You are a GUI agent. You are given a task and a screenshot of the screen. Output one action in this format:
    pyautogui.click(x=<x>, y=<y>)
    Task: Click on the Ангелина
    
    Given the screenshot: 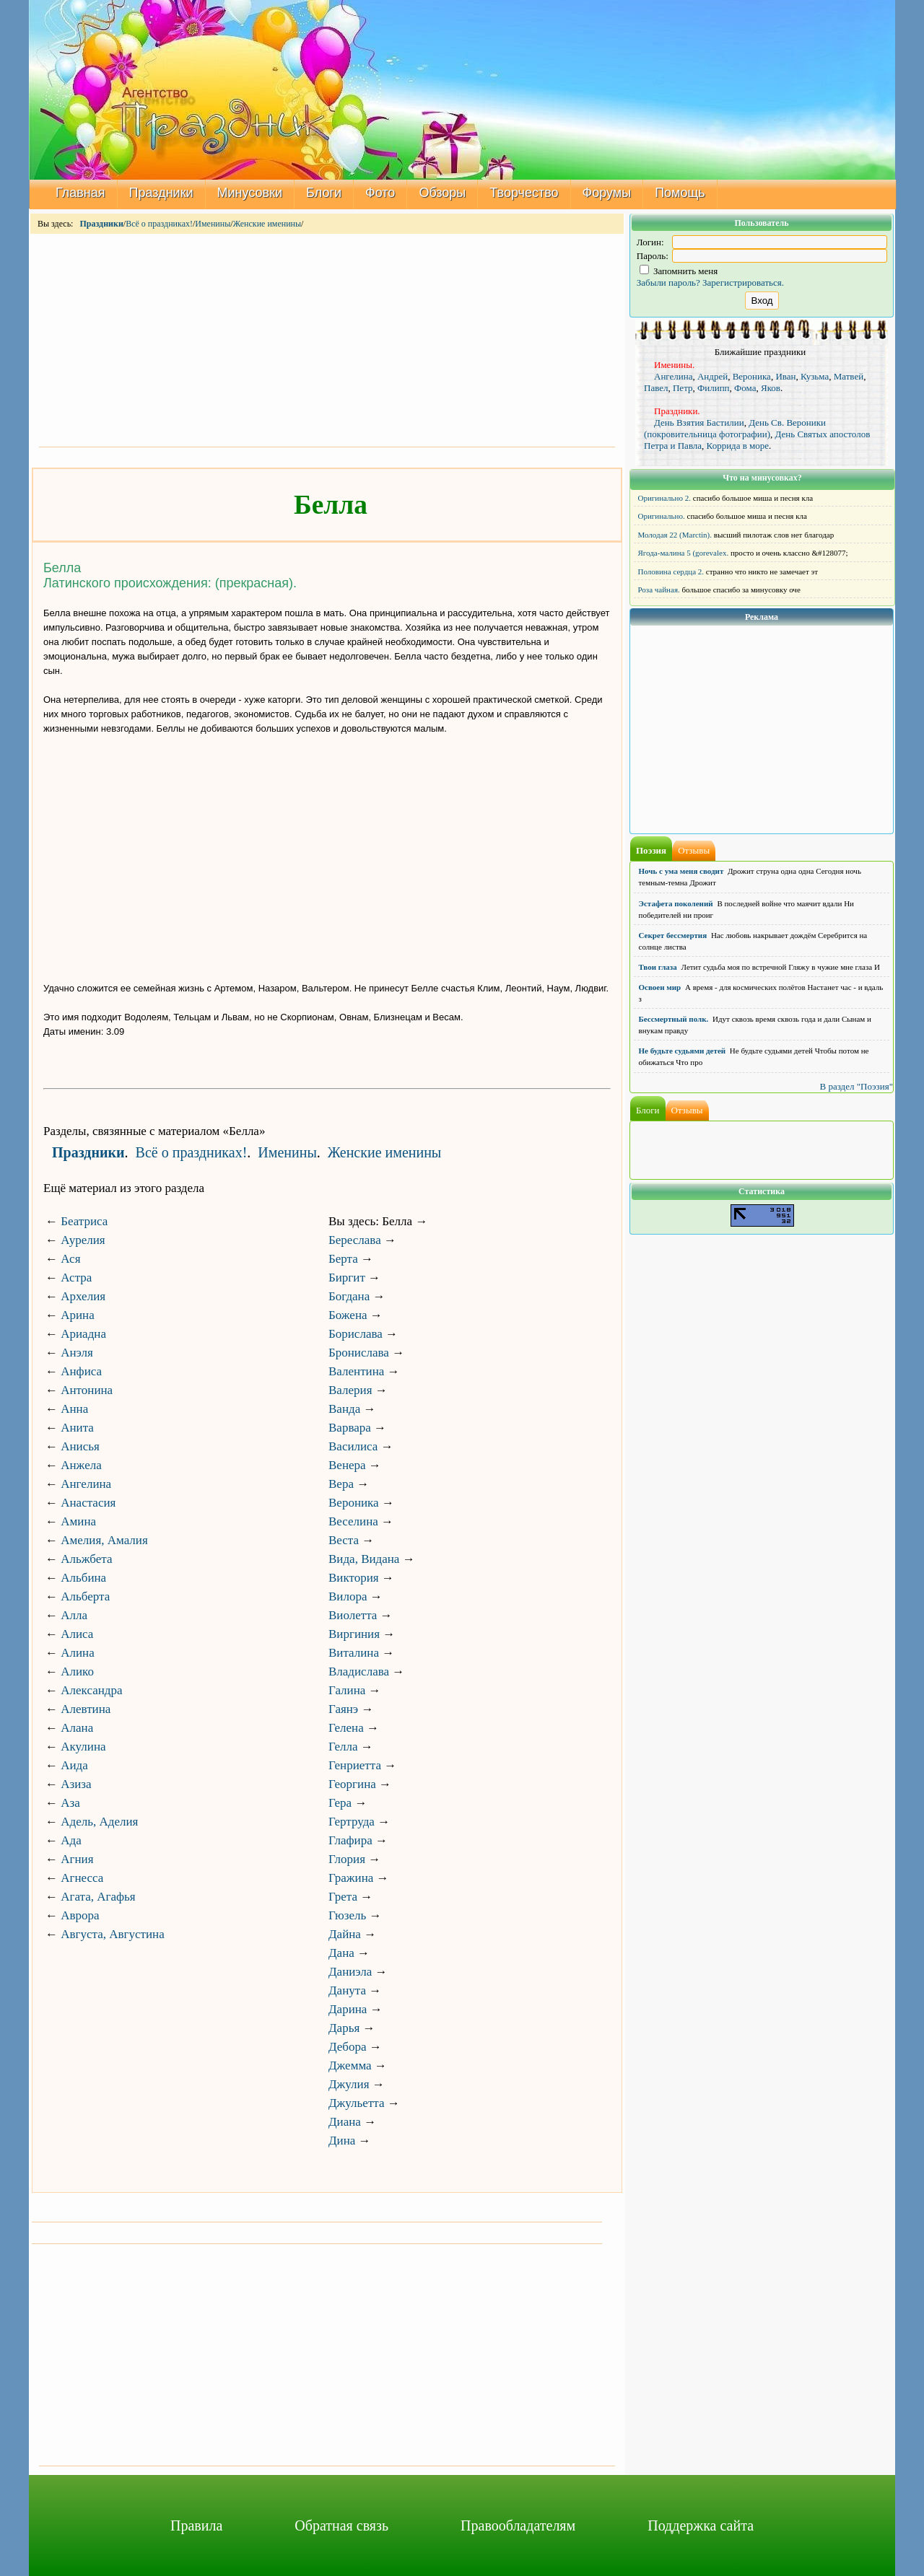 What is the action you would take?
    pyautogui.click(x=86, y=1484)
    